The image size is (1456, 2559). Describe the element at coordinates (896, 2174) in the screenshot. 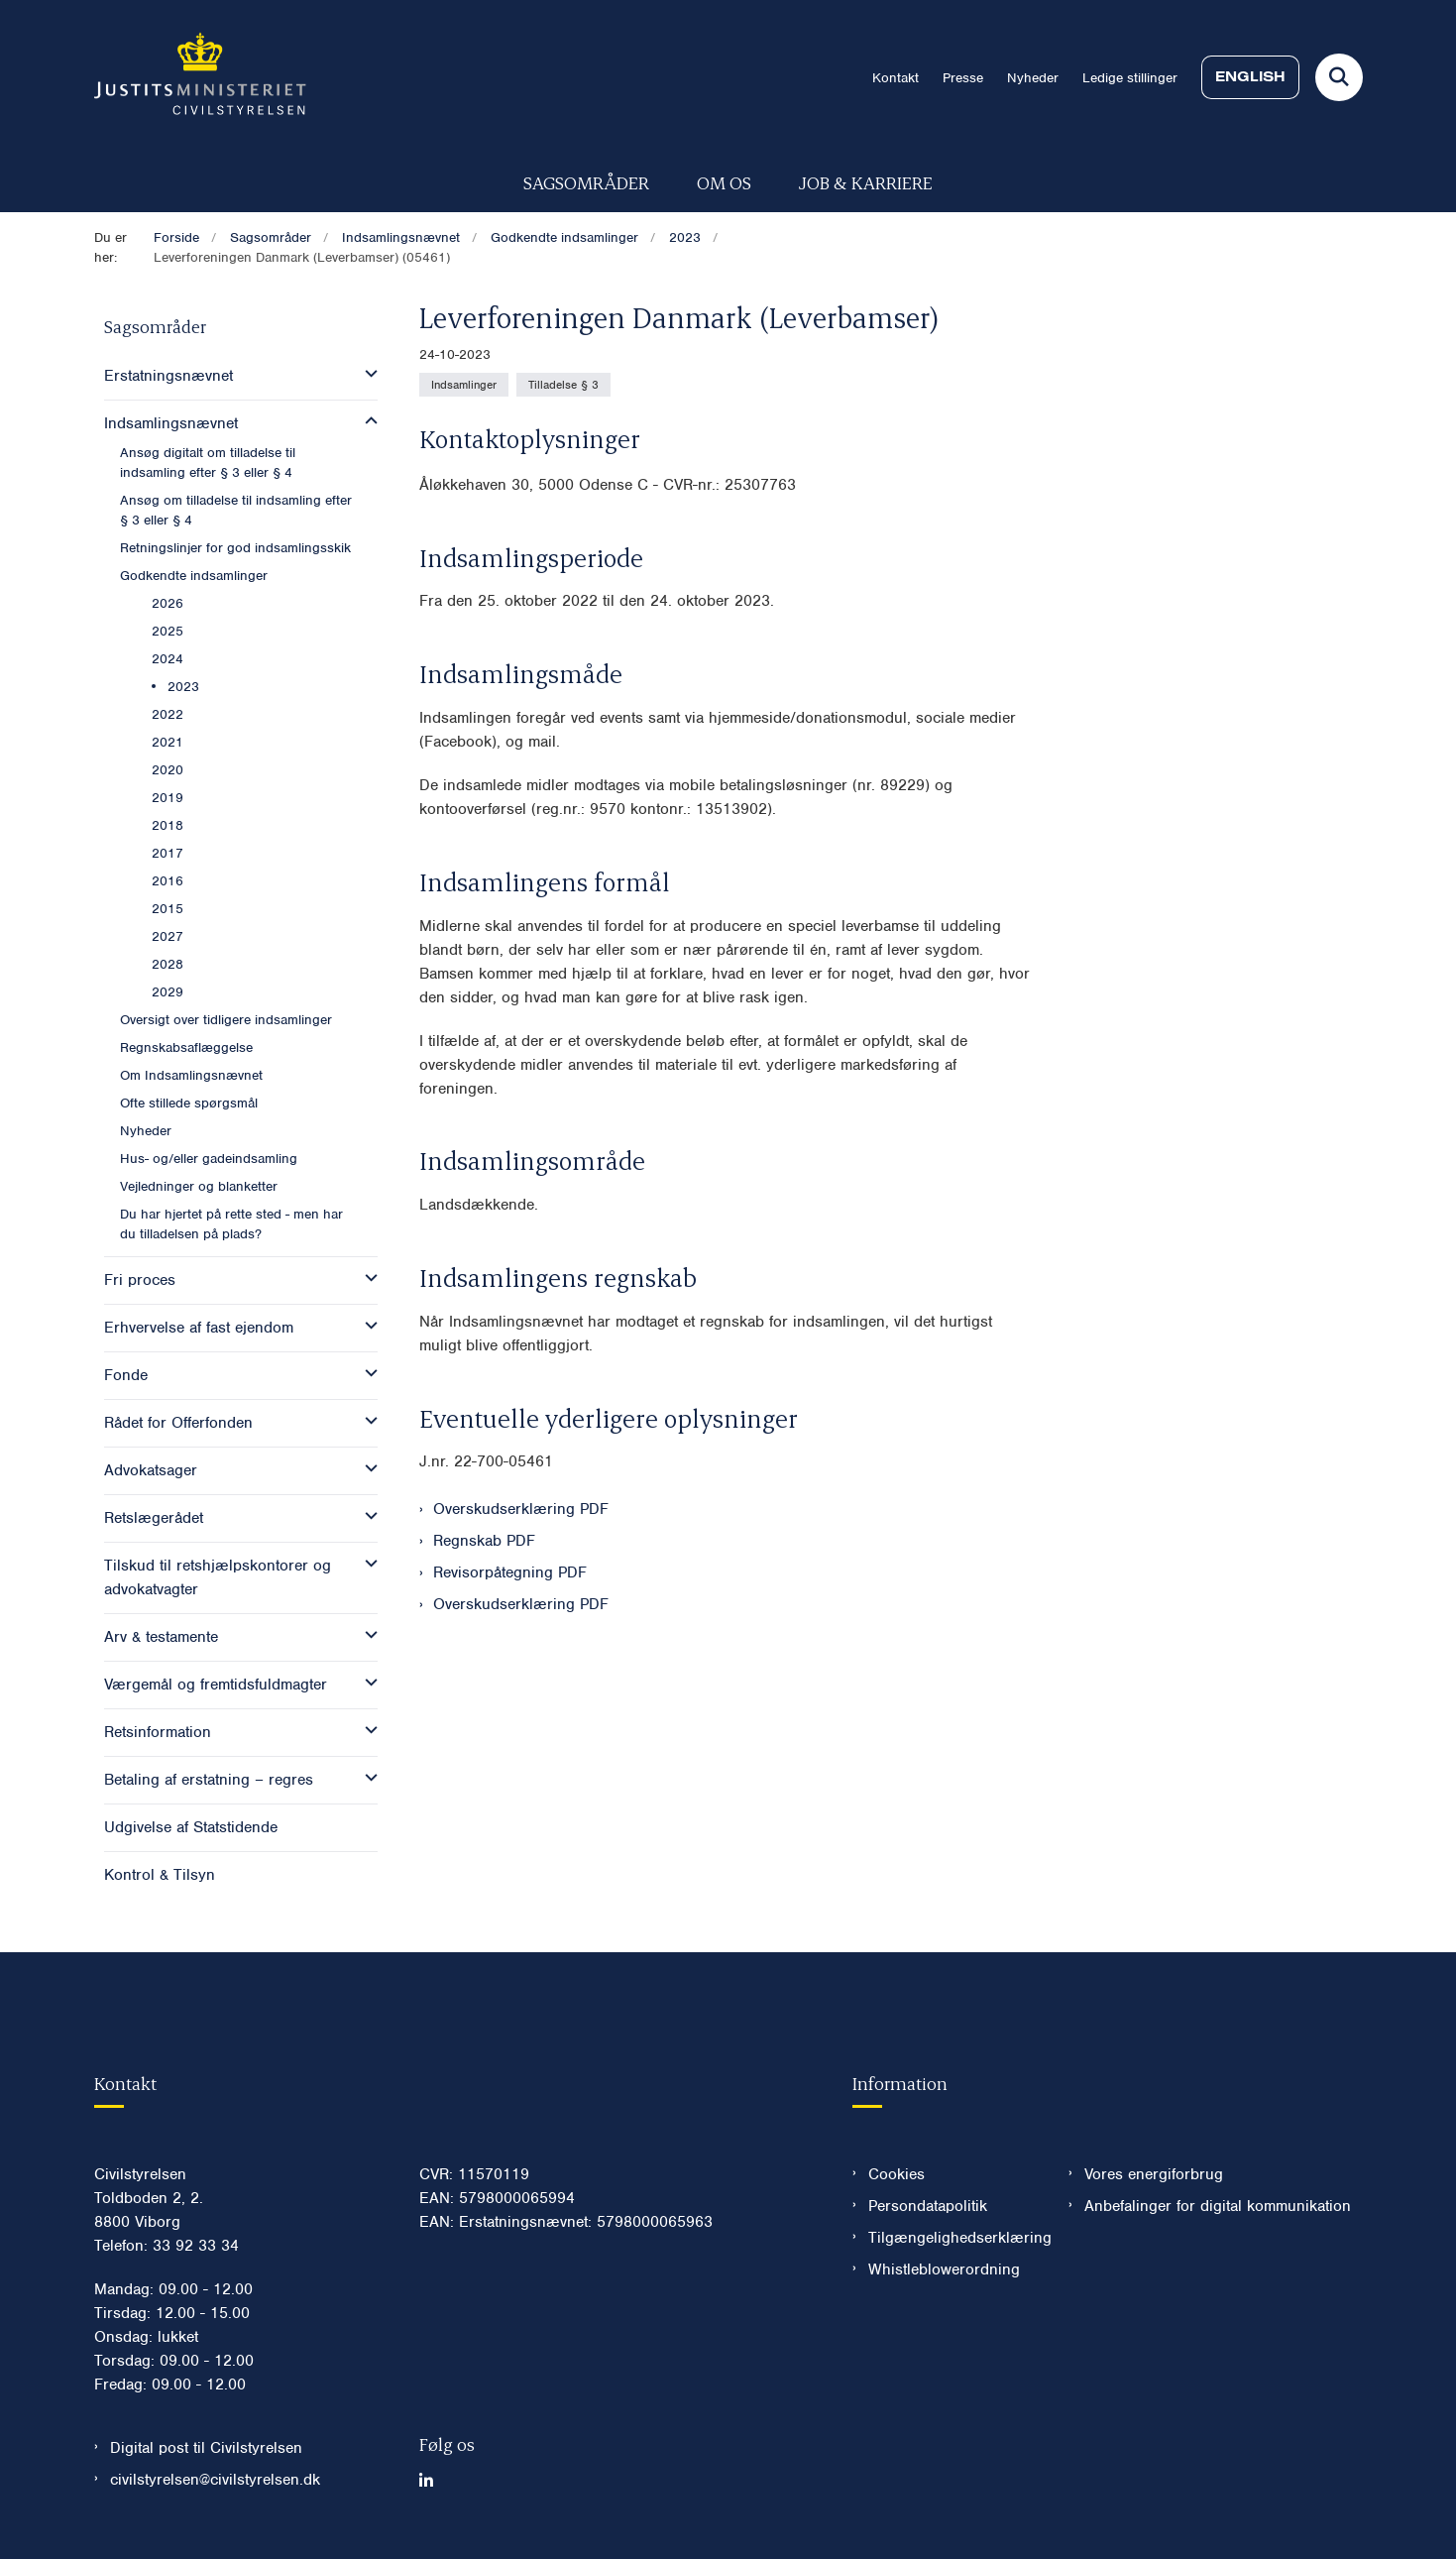

I see `Cookies` at that location.